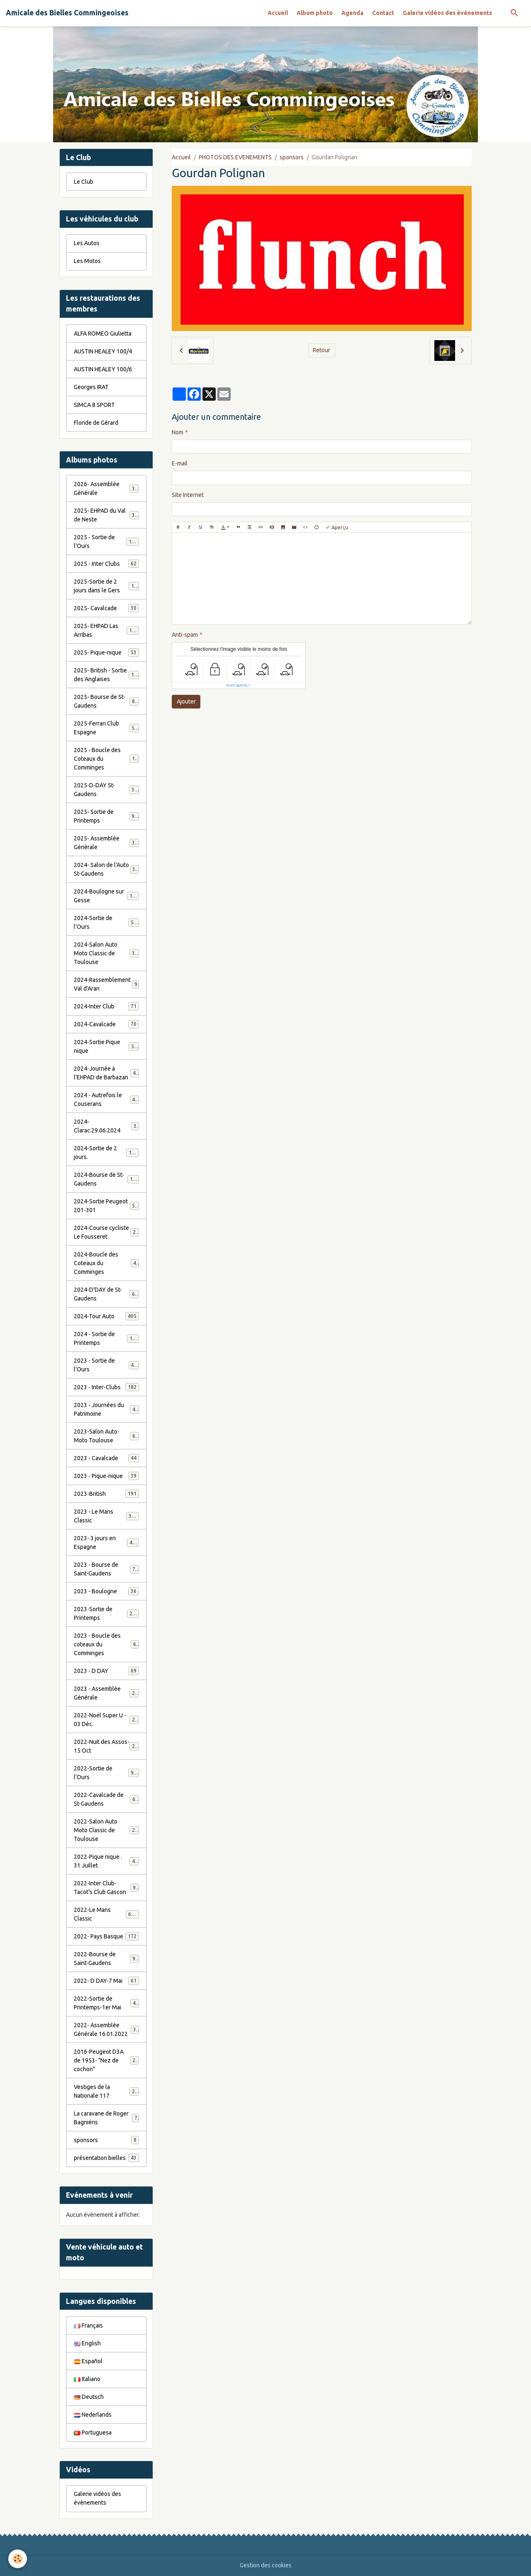  What do you see at coordinates (107, 1830) in the screenshot?
I see `2022-Salon Auto Moto Classic de Toulouse` at bounding box center [107, 1830].